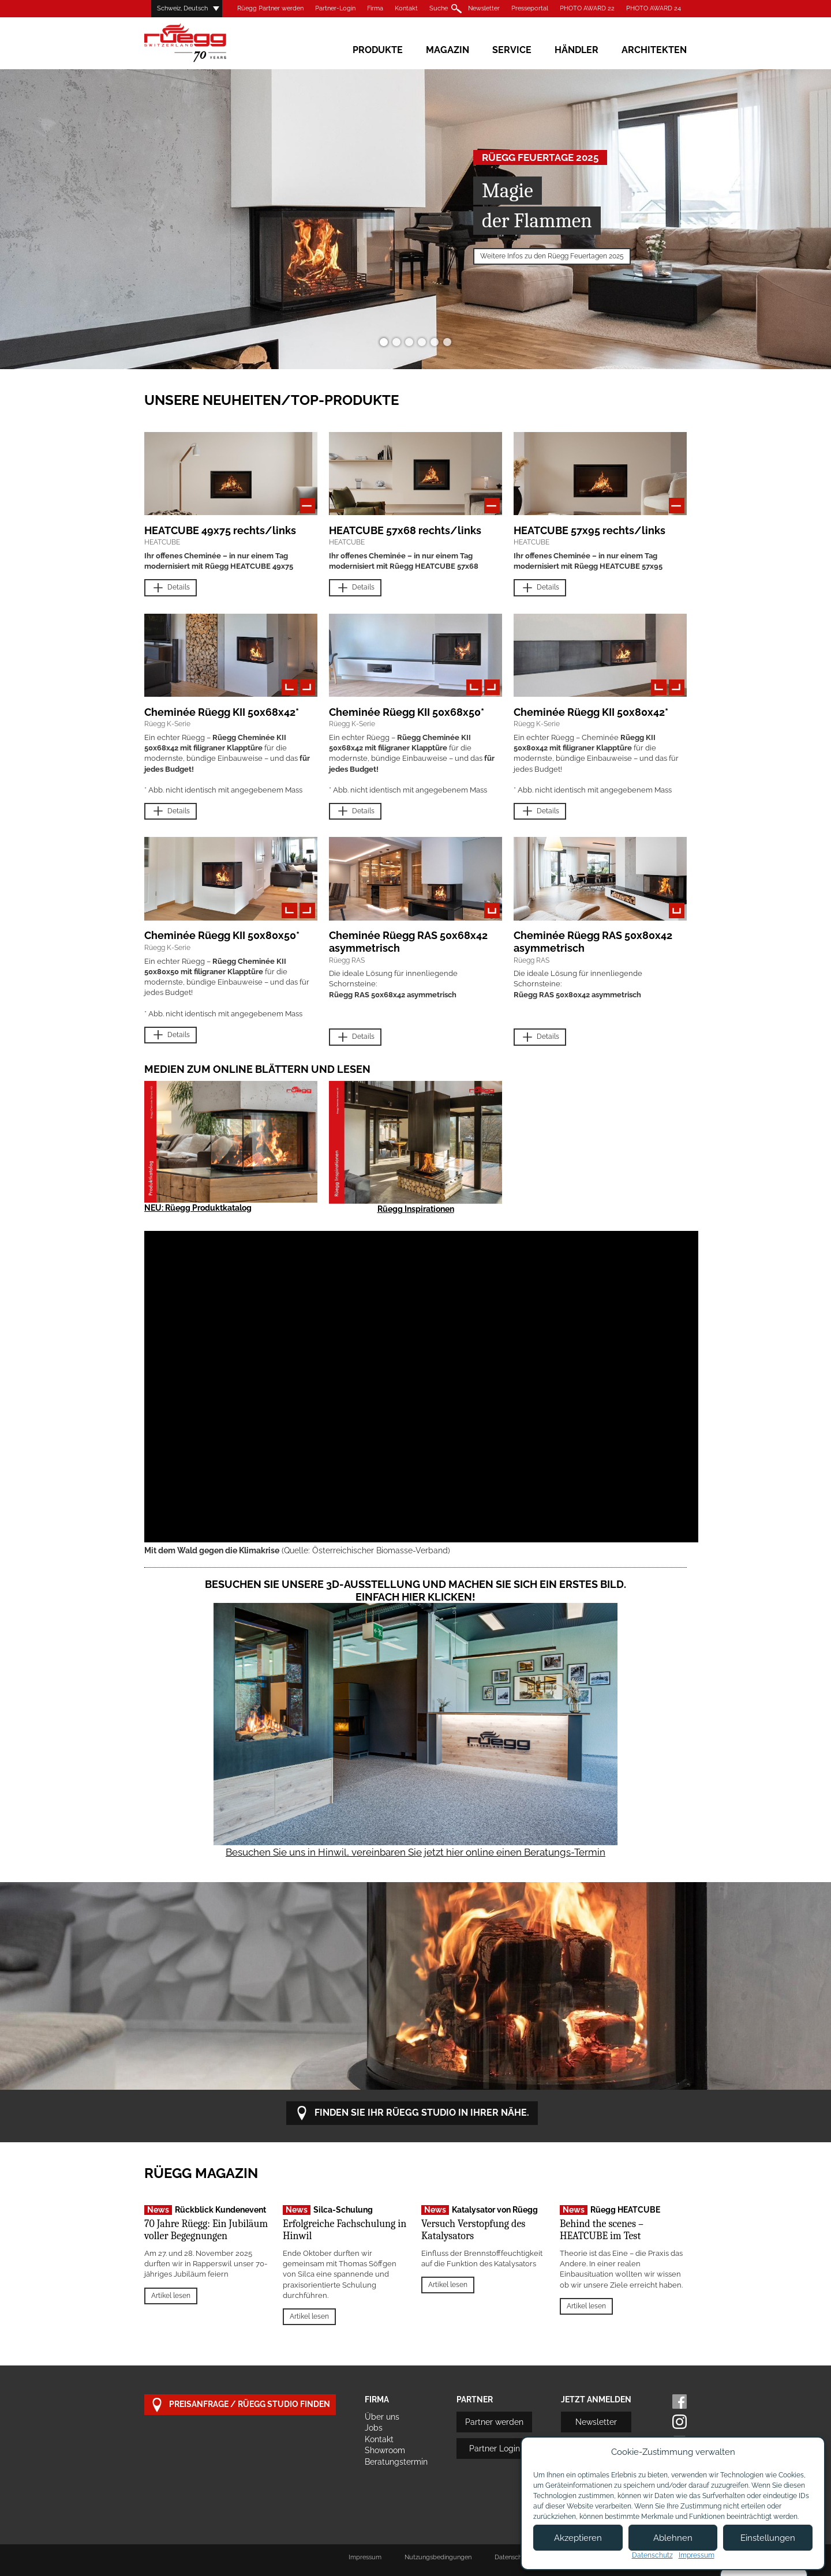 The width and height of the screenshot is (831, 2576). What do you see at coordinates (576, 49) in the screenshot?
I see `Händler` at bounding box center [576, 49].